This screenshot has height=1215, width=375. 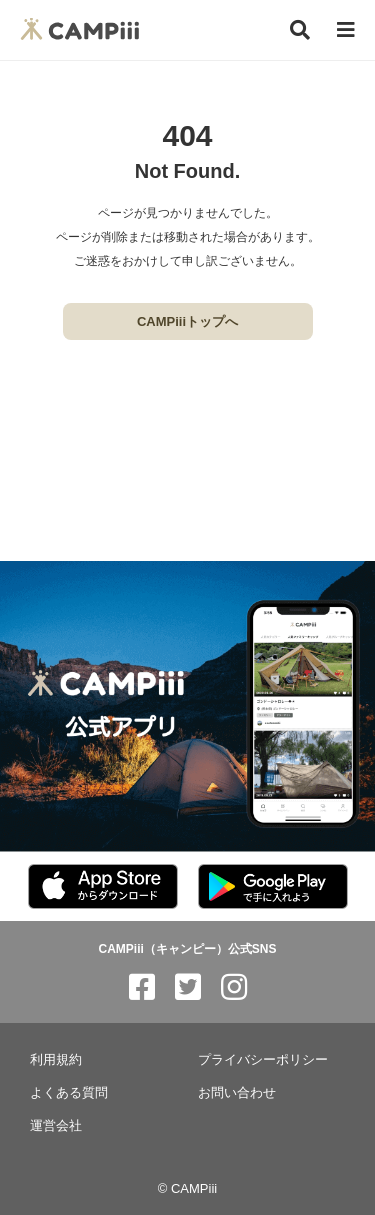 What do you see at coordinates (142, 987) in the screenshot?
I see `[CAMPiii（キャンピー）公式SNS facebook]` at bounding box center [142, 987].